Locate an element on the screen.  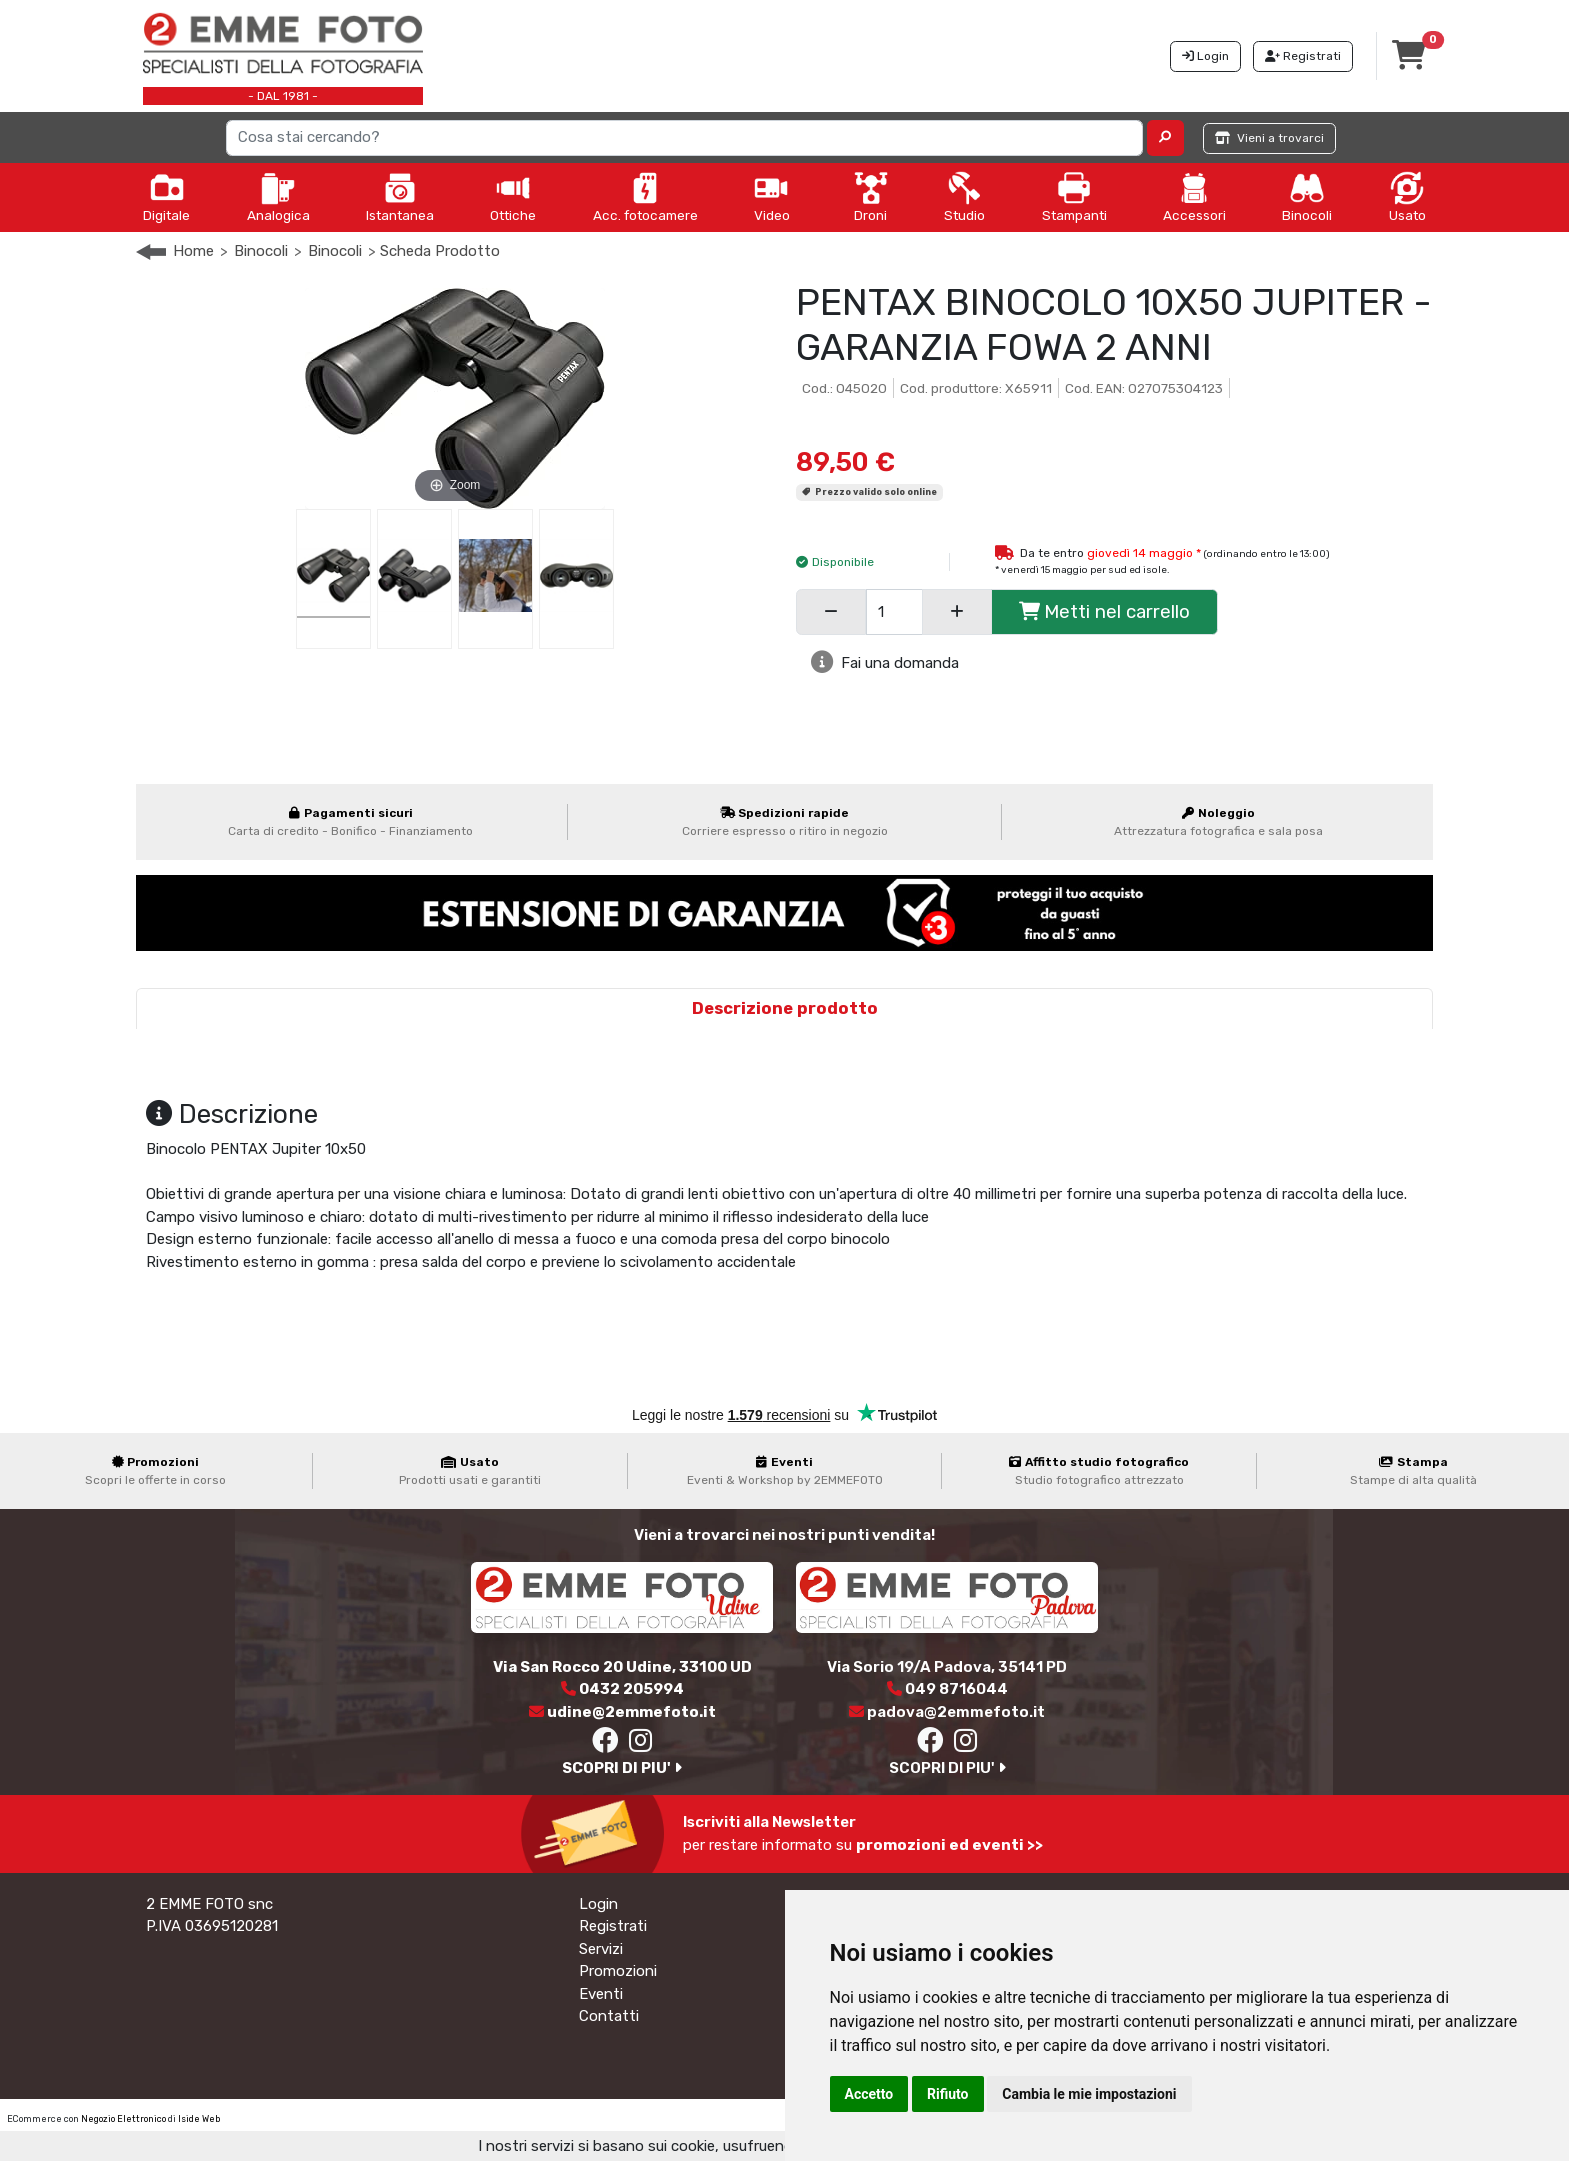
SCOPRI DI PIU' is located at coordinates (622, 1768).